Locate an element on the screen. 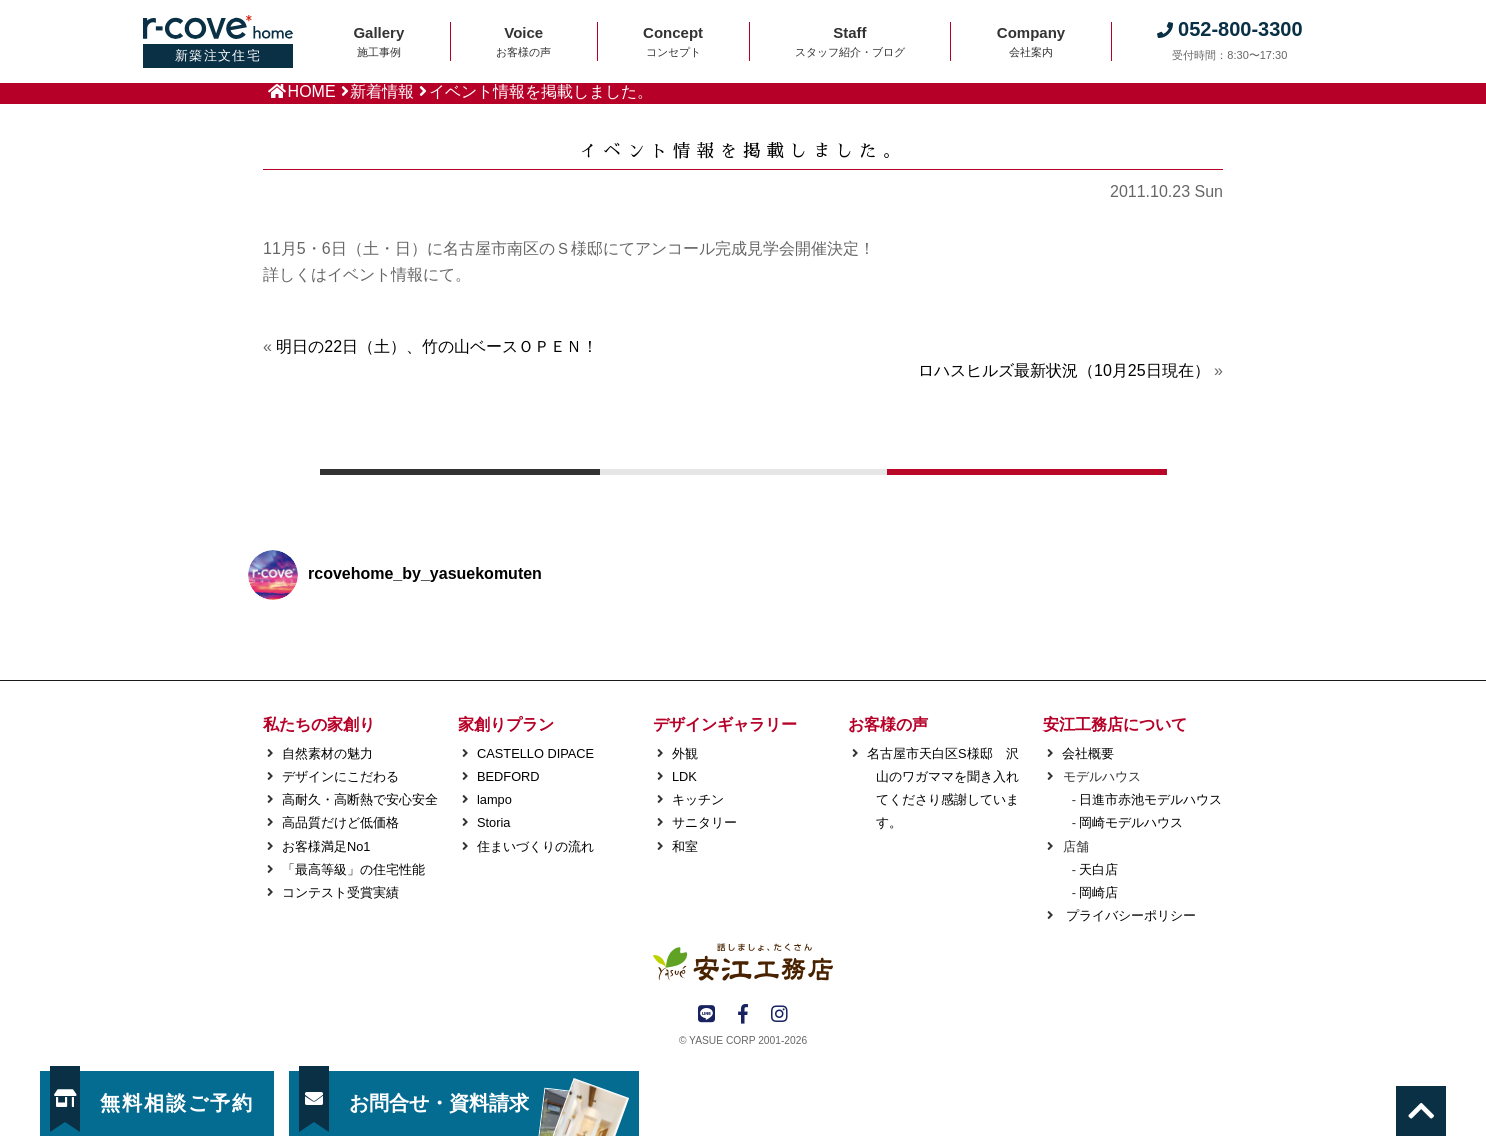 The height and width of the screenshot is (1136, 1486). サニタリー is located at coordinates (704, 822).